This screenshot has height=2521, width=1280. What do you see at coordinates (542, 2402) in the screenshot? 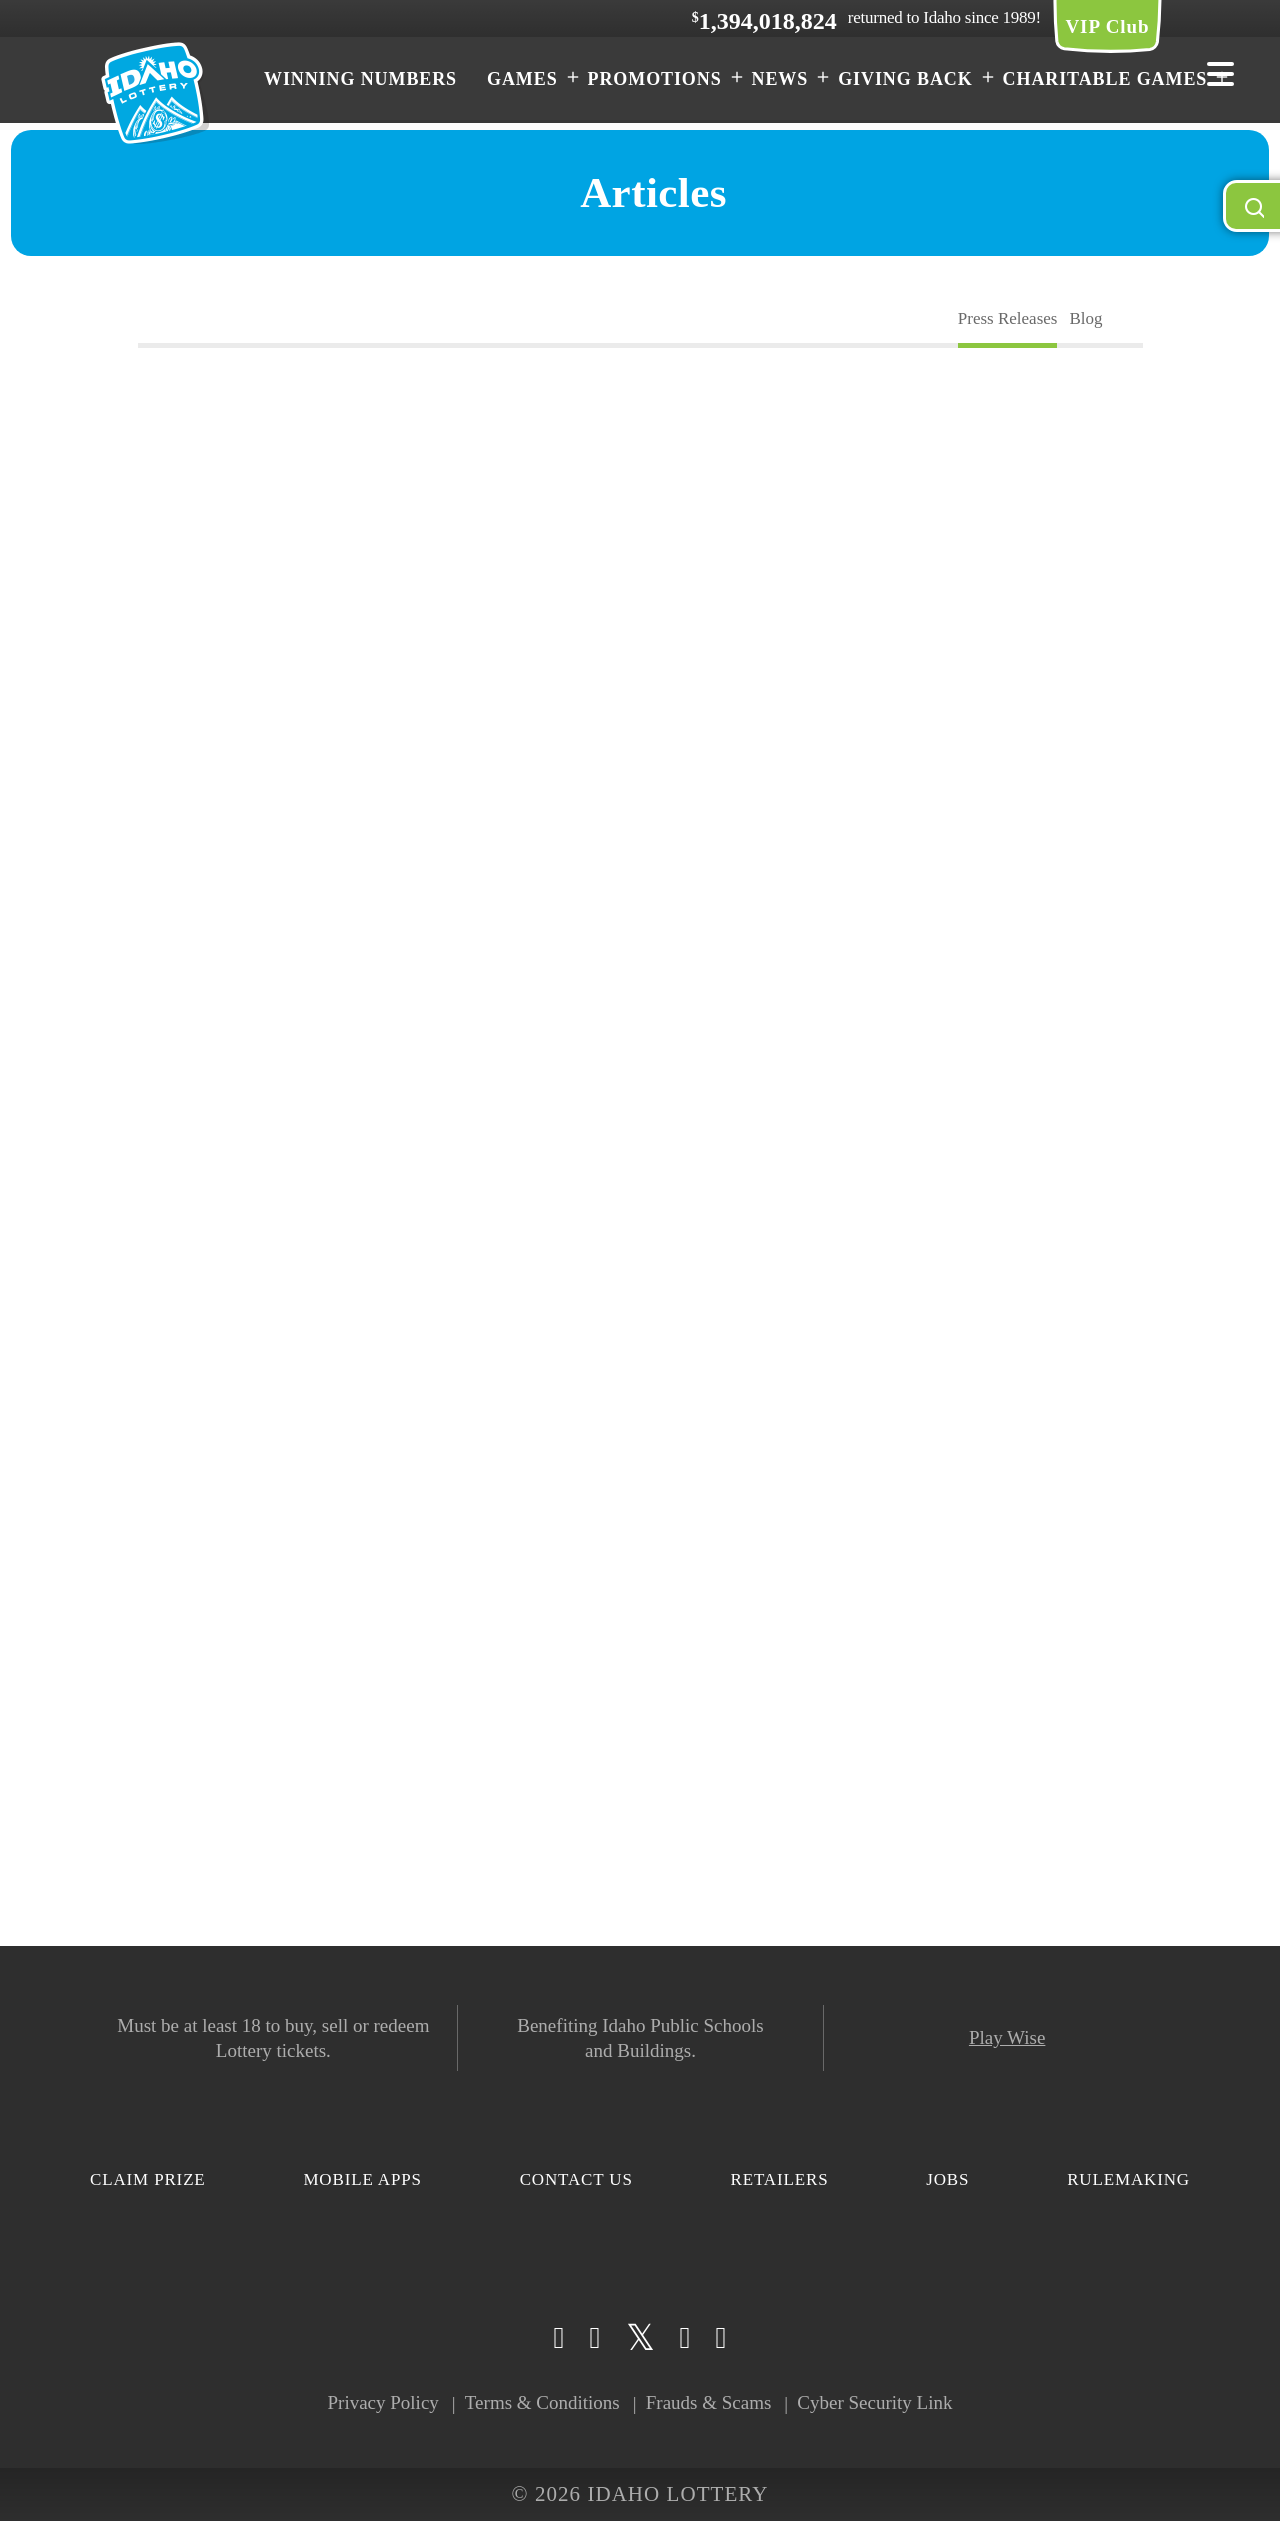
I see `Terms & Conditions` at bounding box center [542, 2402].